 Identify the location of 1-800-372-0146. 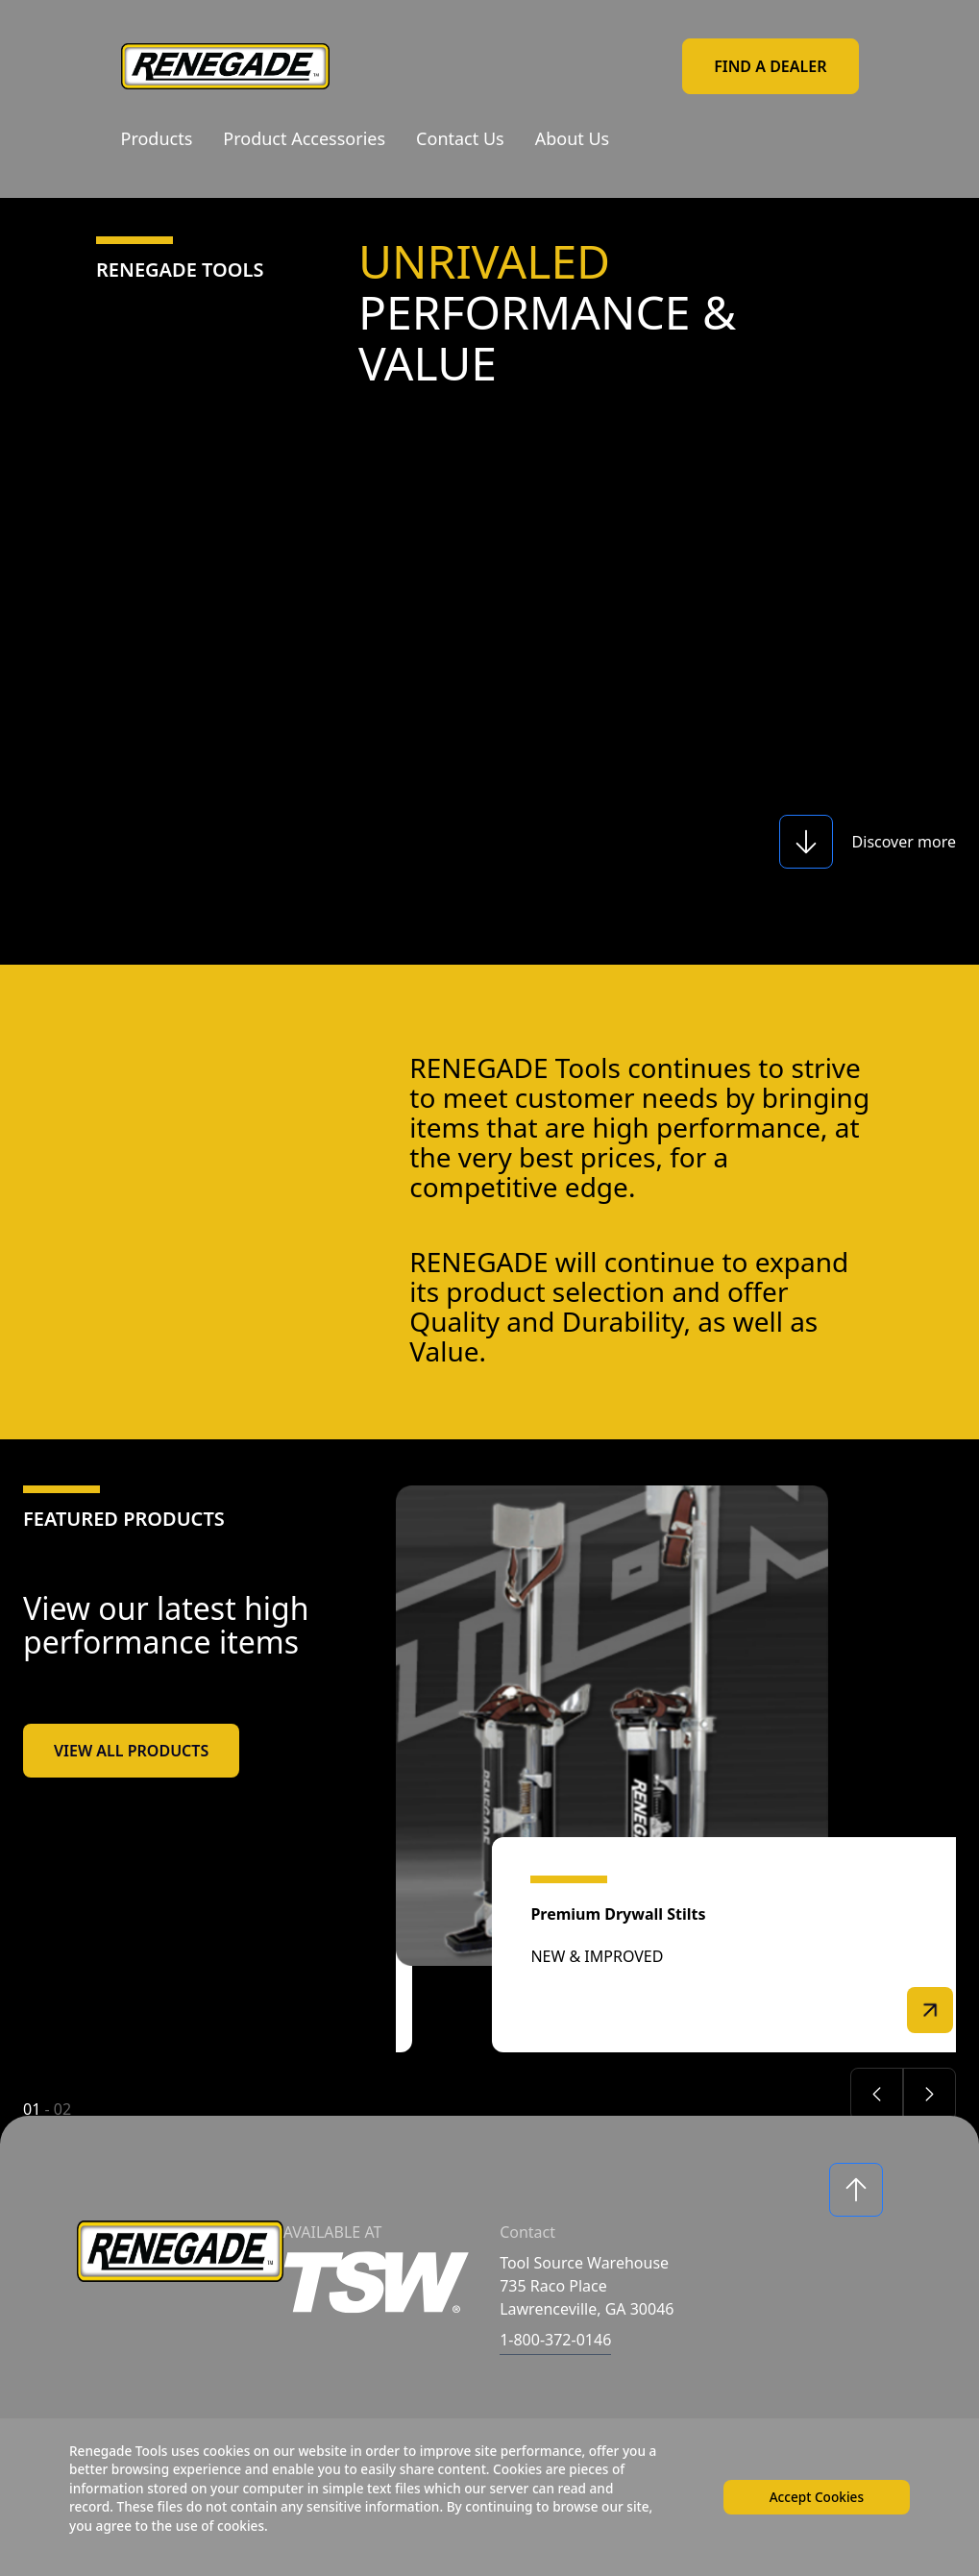
(555, 2339).